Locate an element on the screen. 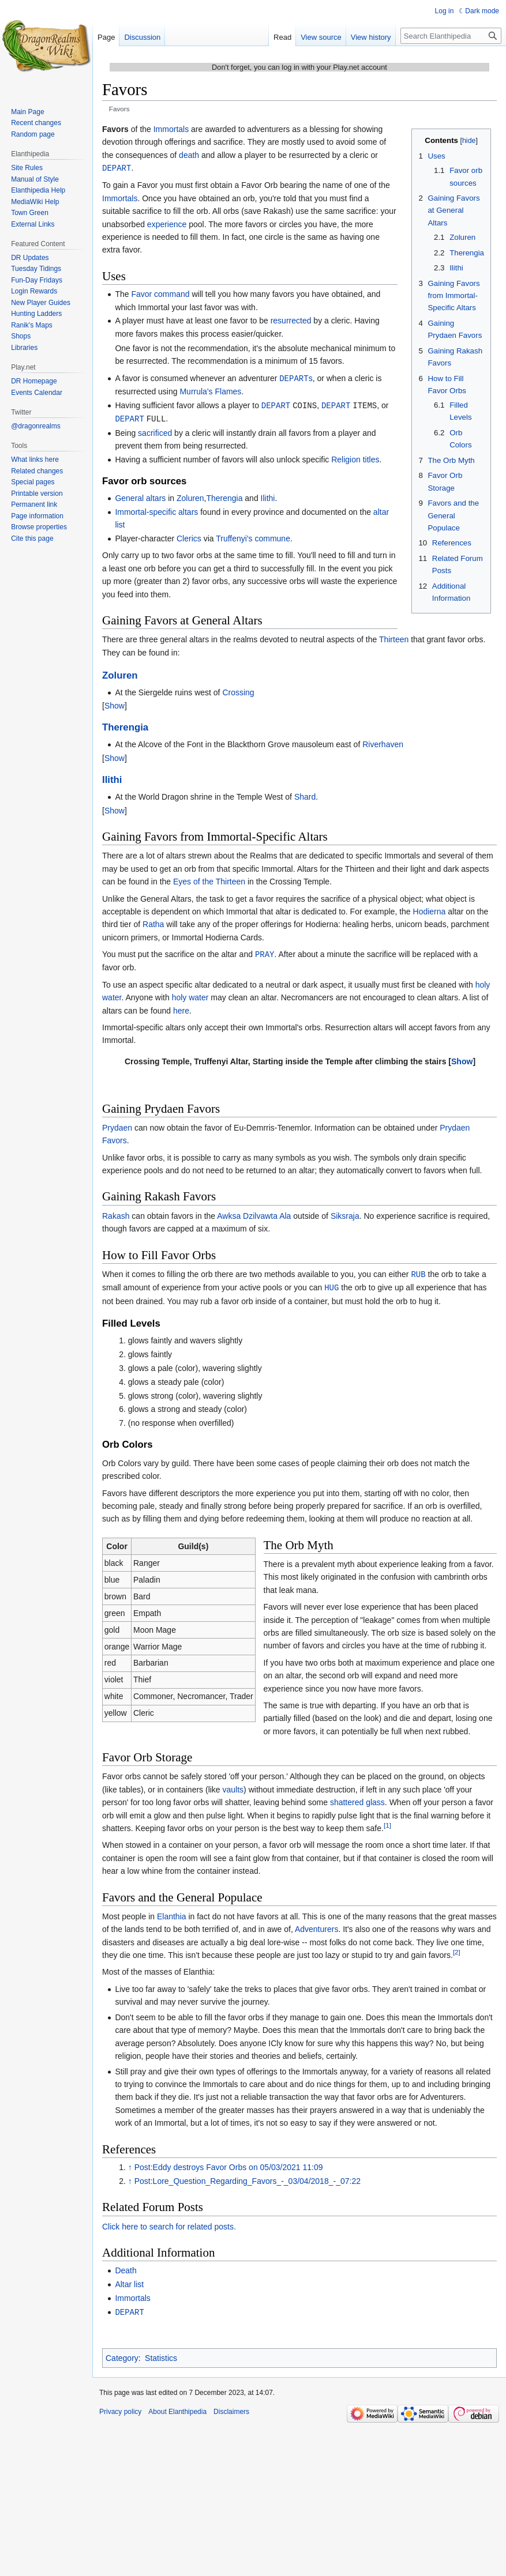 The width and height of the screenshot is (506, 2576). resurrected is located at coordinates (291, 320).